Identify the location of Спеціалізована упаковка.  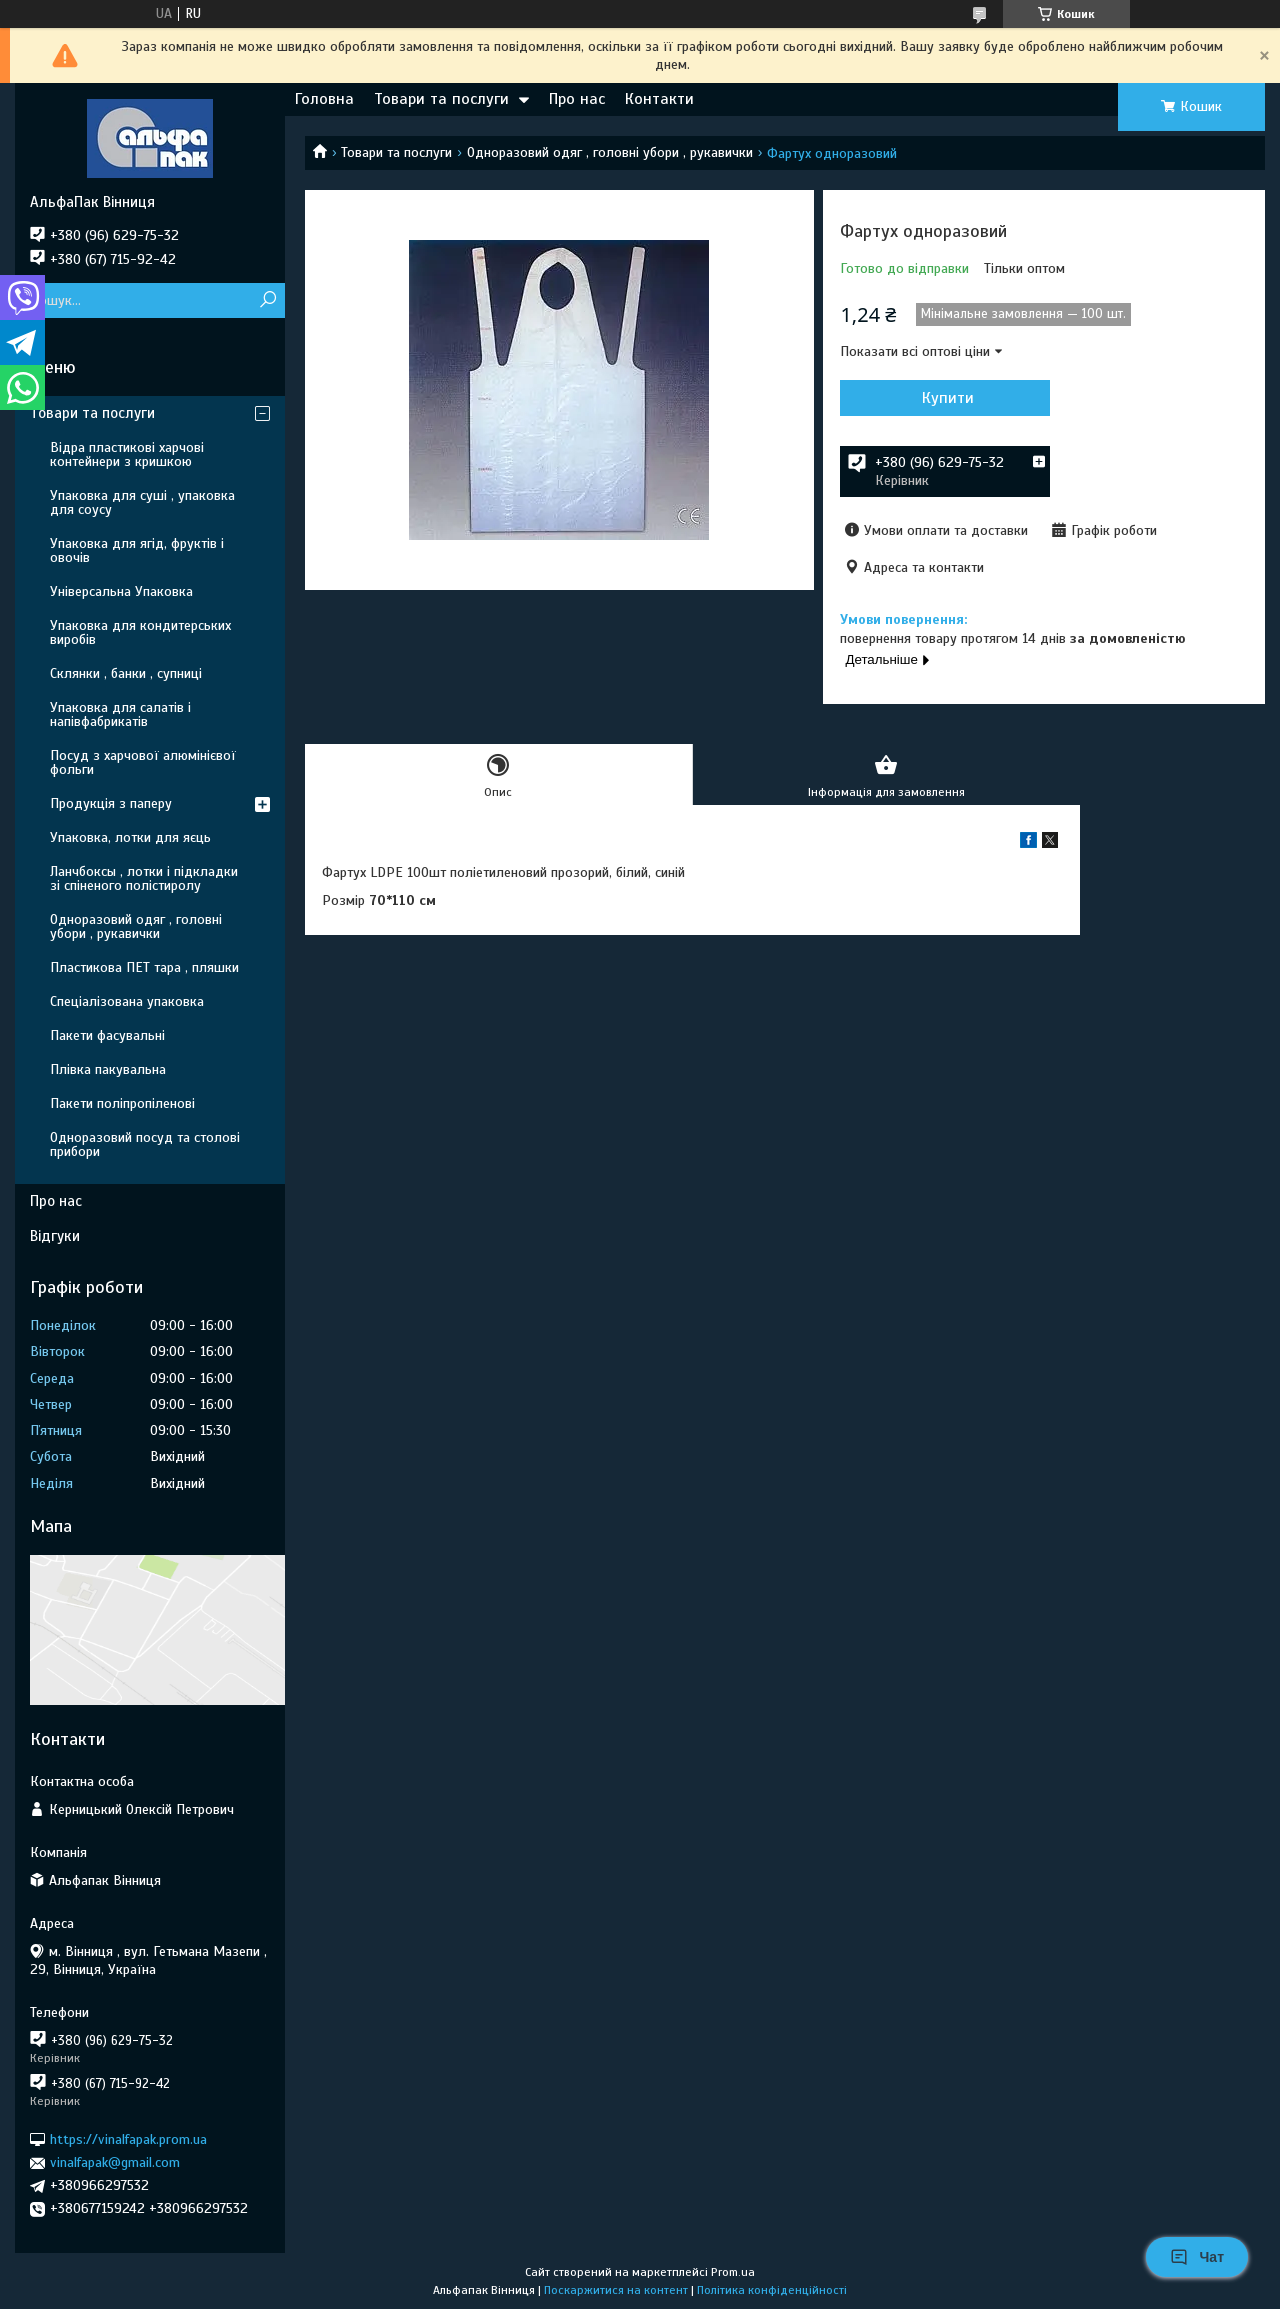
(127, 1001).